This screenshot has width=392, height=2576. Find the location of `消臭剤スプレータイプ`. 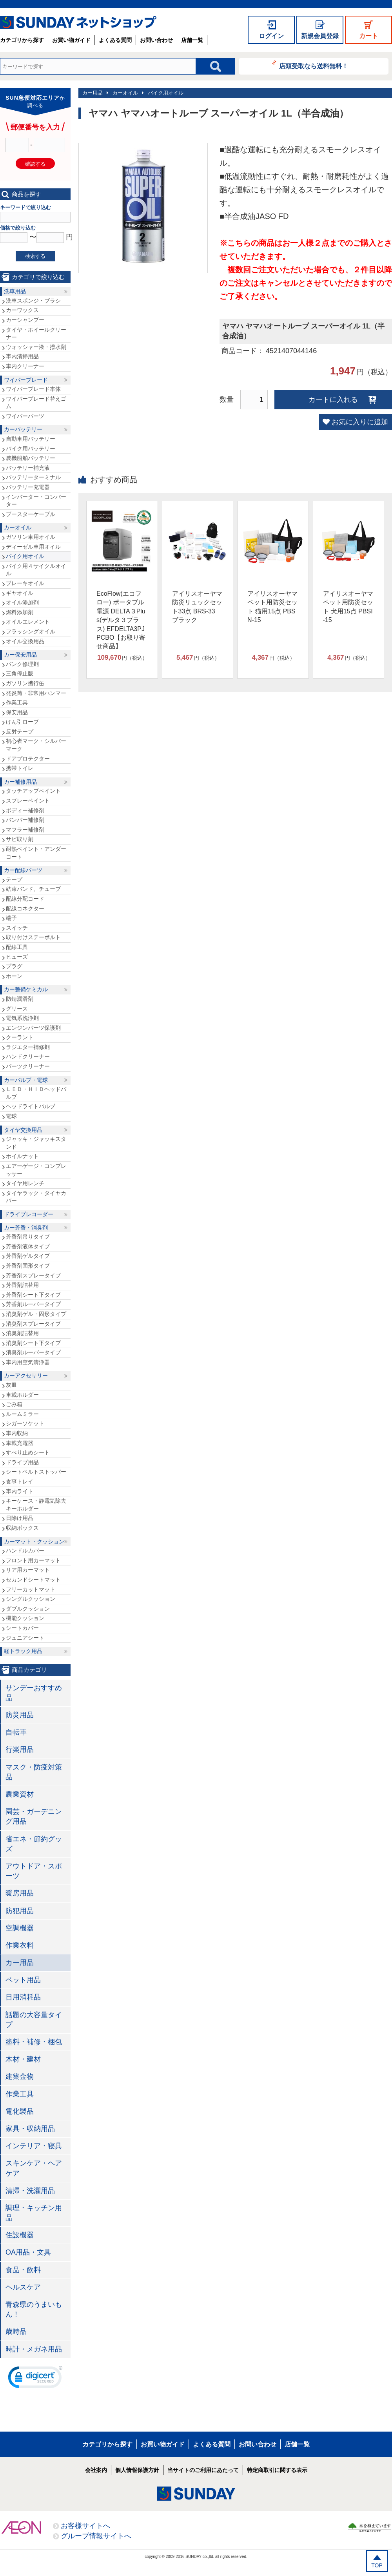

消臭剤スプレータイプ is located at coordinates (33, 1324).